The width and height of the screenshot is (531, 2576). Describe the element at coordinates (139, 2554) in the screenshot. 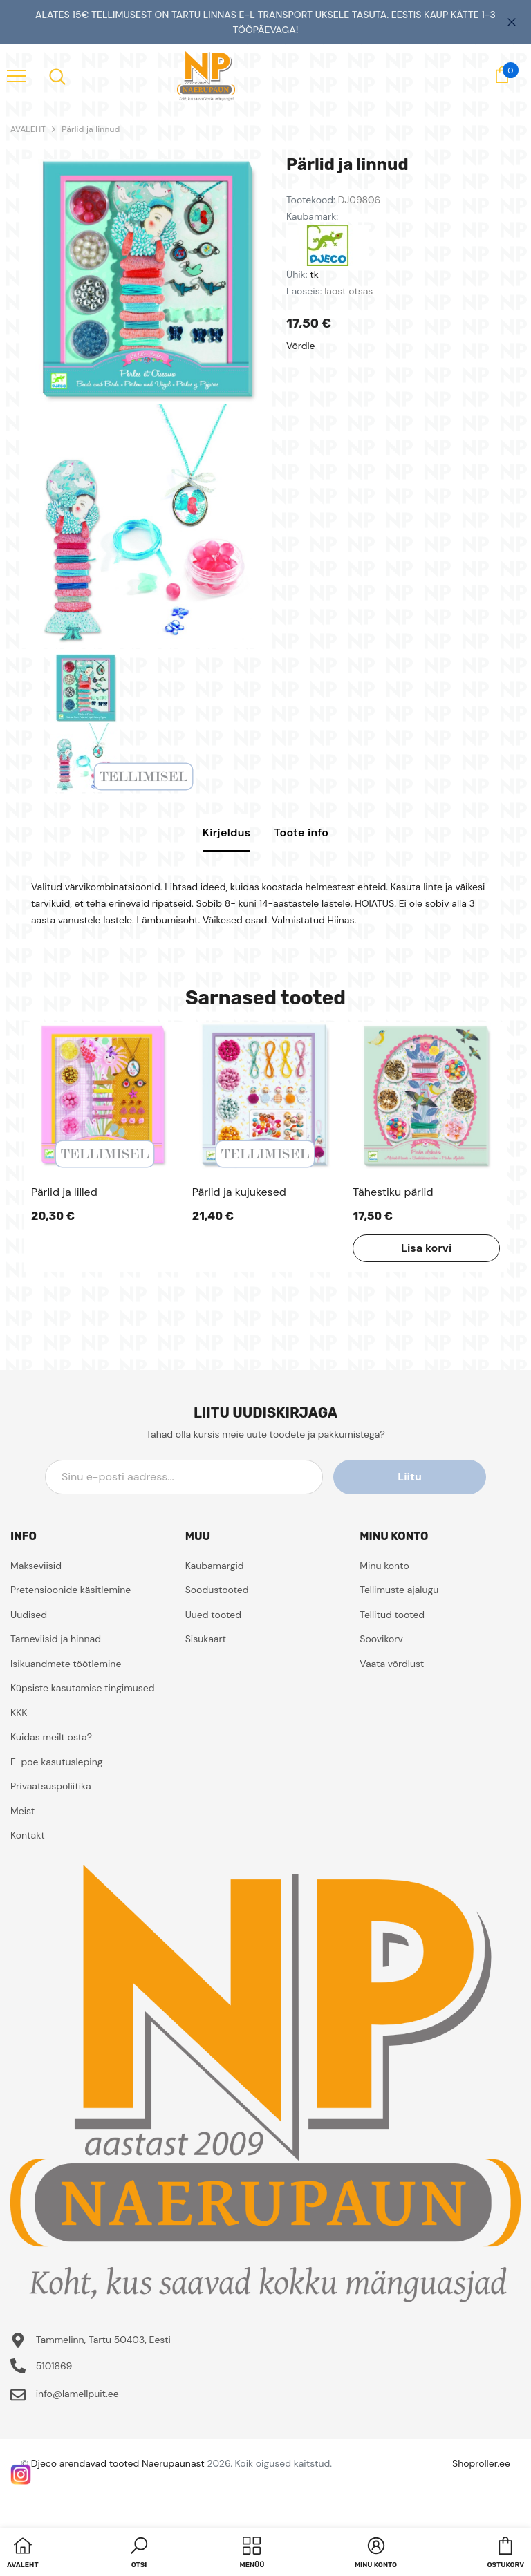

I see `[button]` at that location.